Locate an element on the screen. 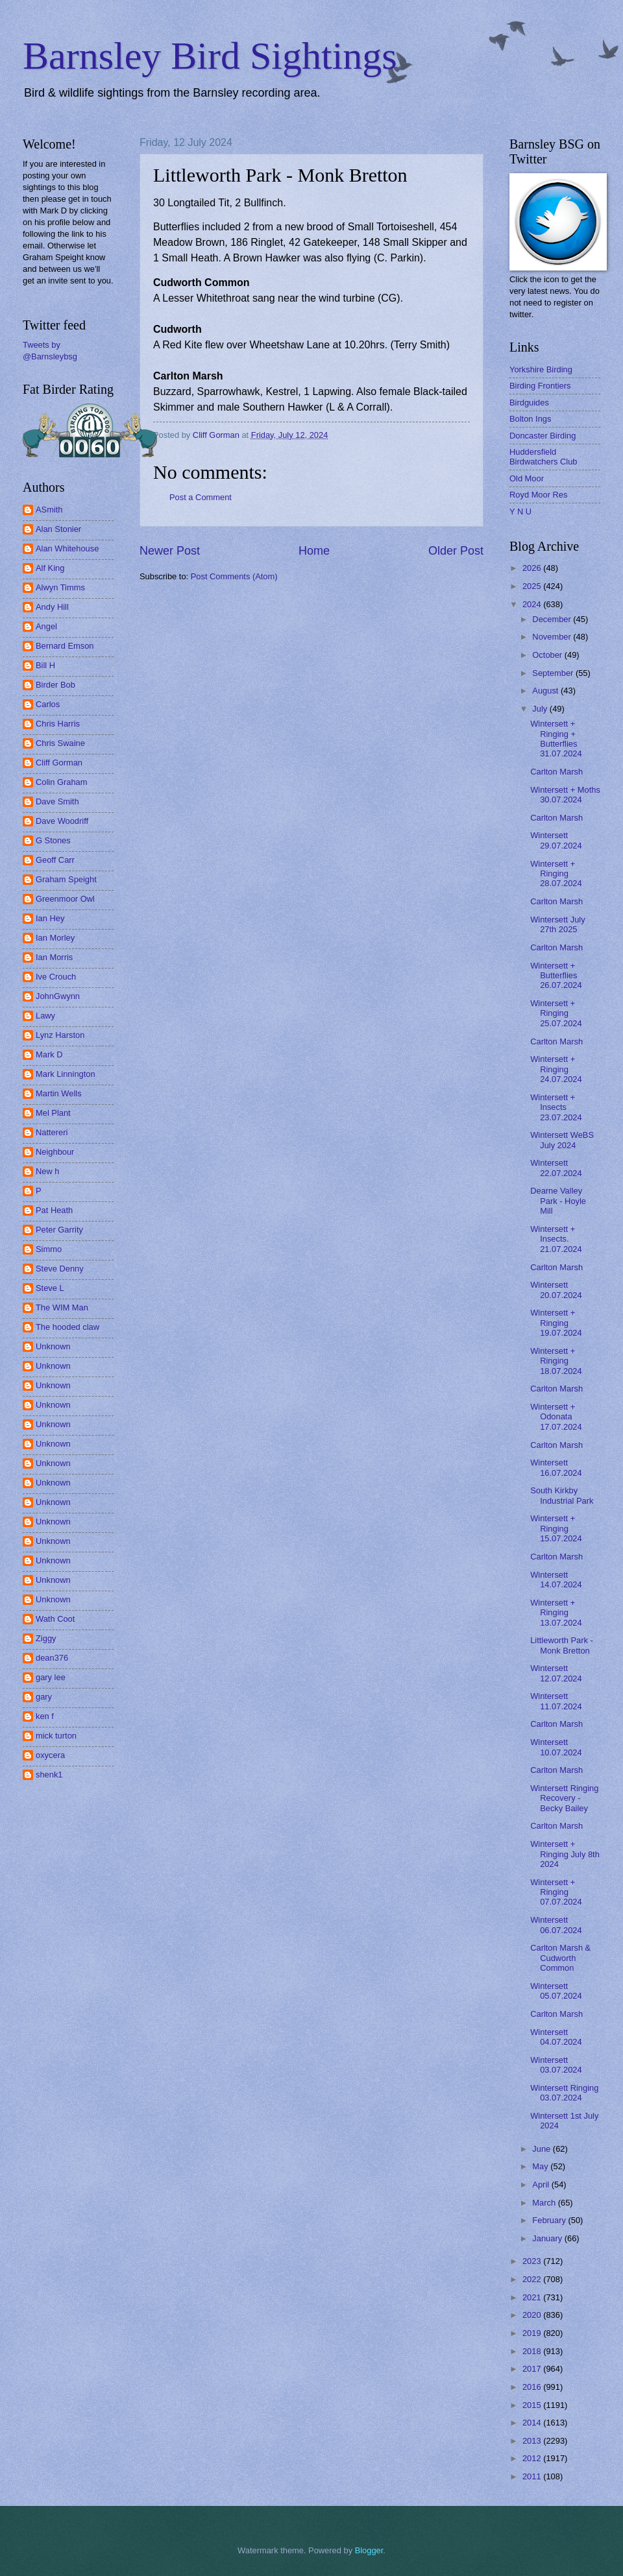 This screenshot has height=2576, width=623. Greenmoor Owl is located at coordinates (65, 899).